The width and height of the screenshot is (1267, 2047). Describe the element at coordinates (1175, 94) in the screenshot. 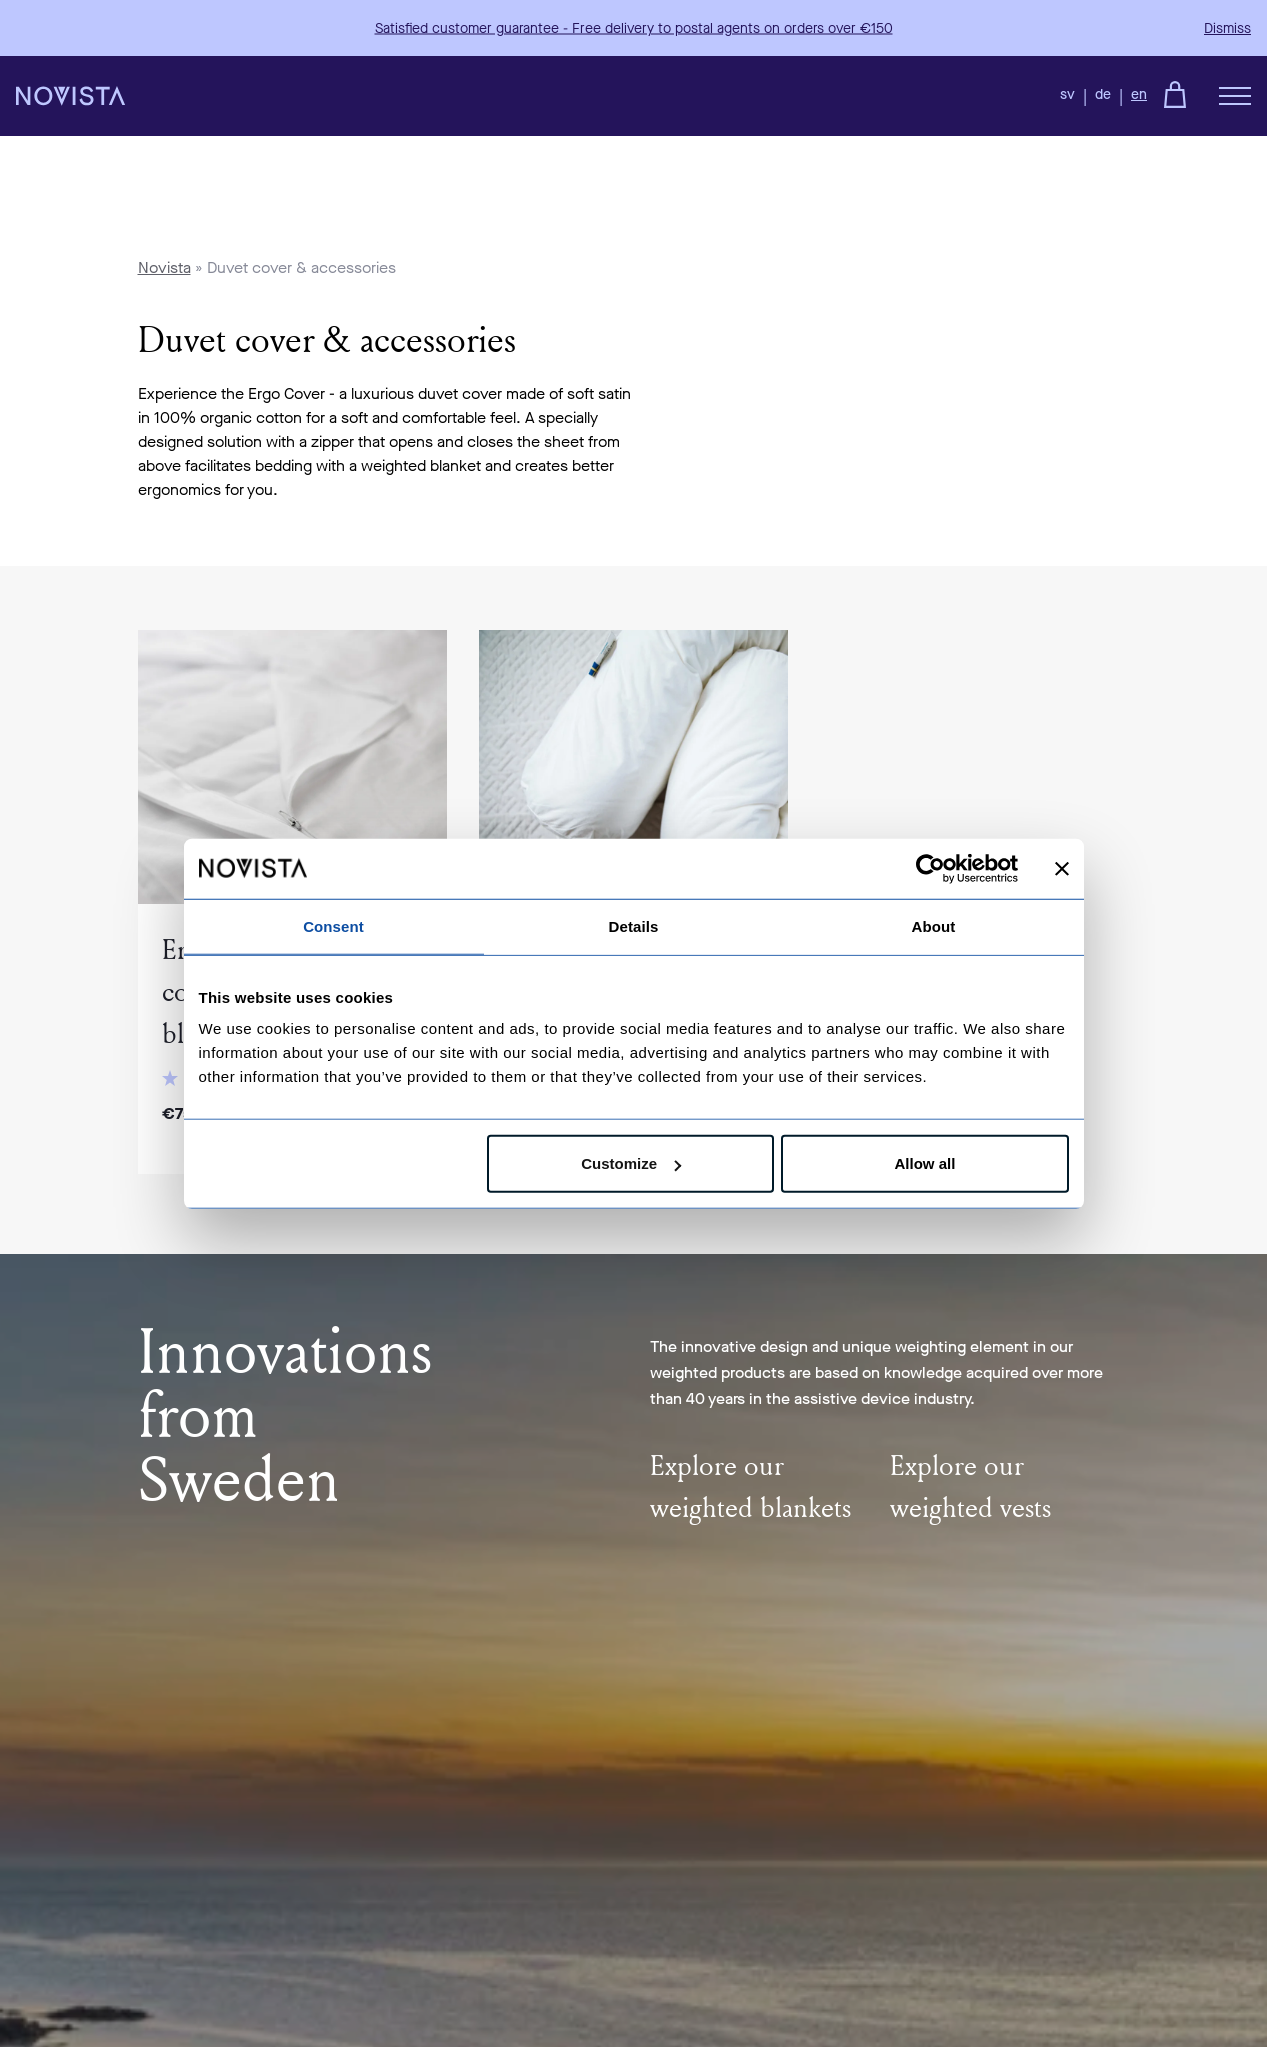

I see `[Go to checkout]` at that location.